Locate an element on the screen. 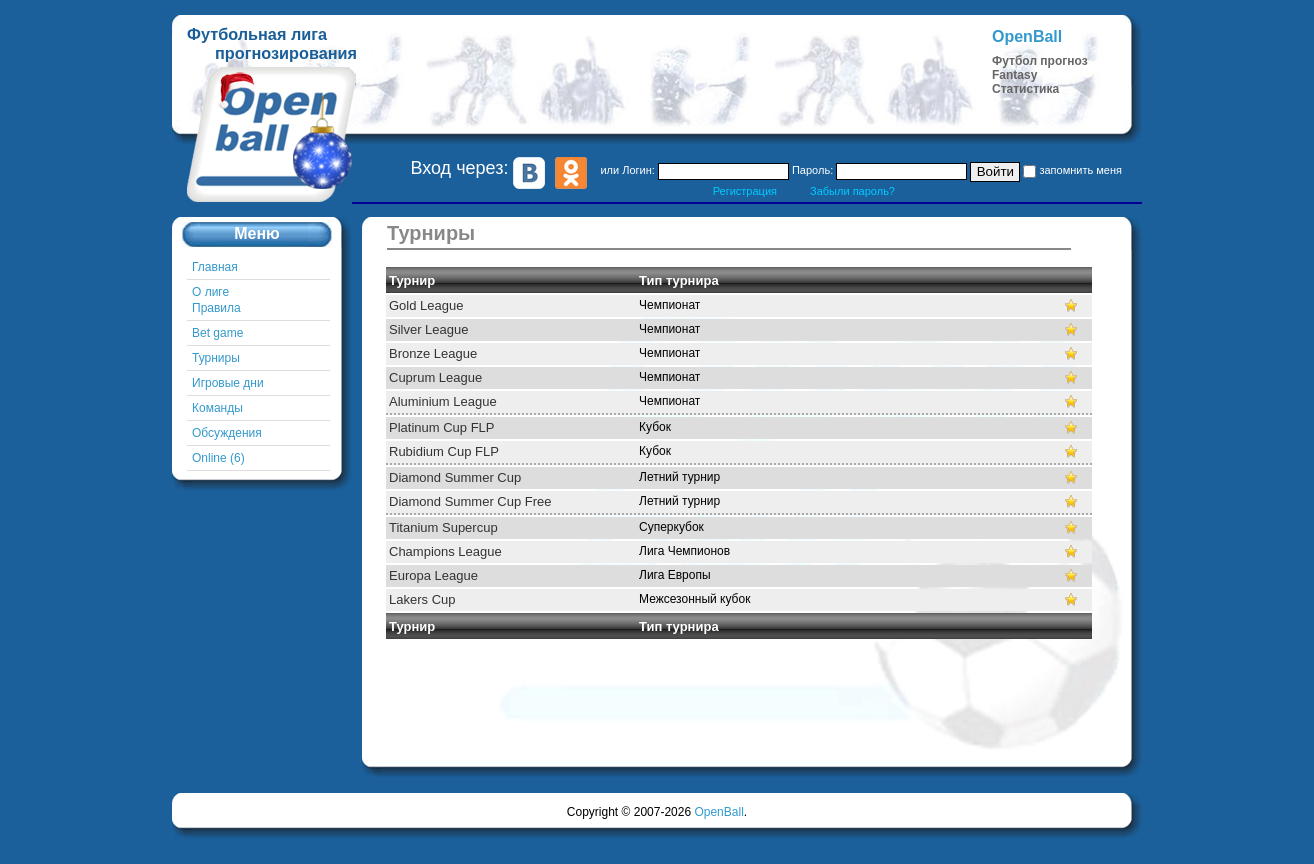 Image resolution: width=1314 pixels, height=864 pixels. Diamond Summer Cup is located at coordinates (455, 477).